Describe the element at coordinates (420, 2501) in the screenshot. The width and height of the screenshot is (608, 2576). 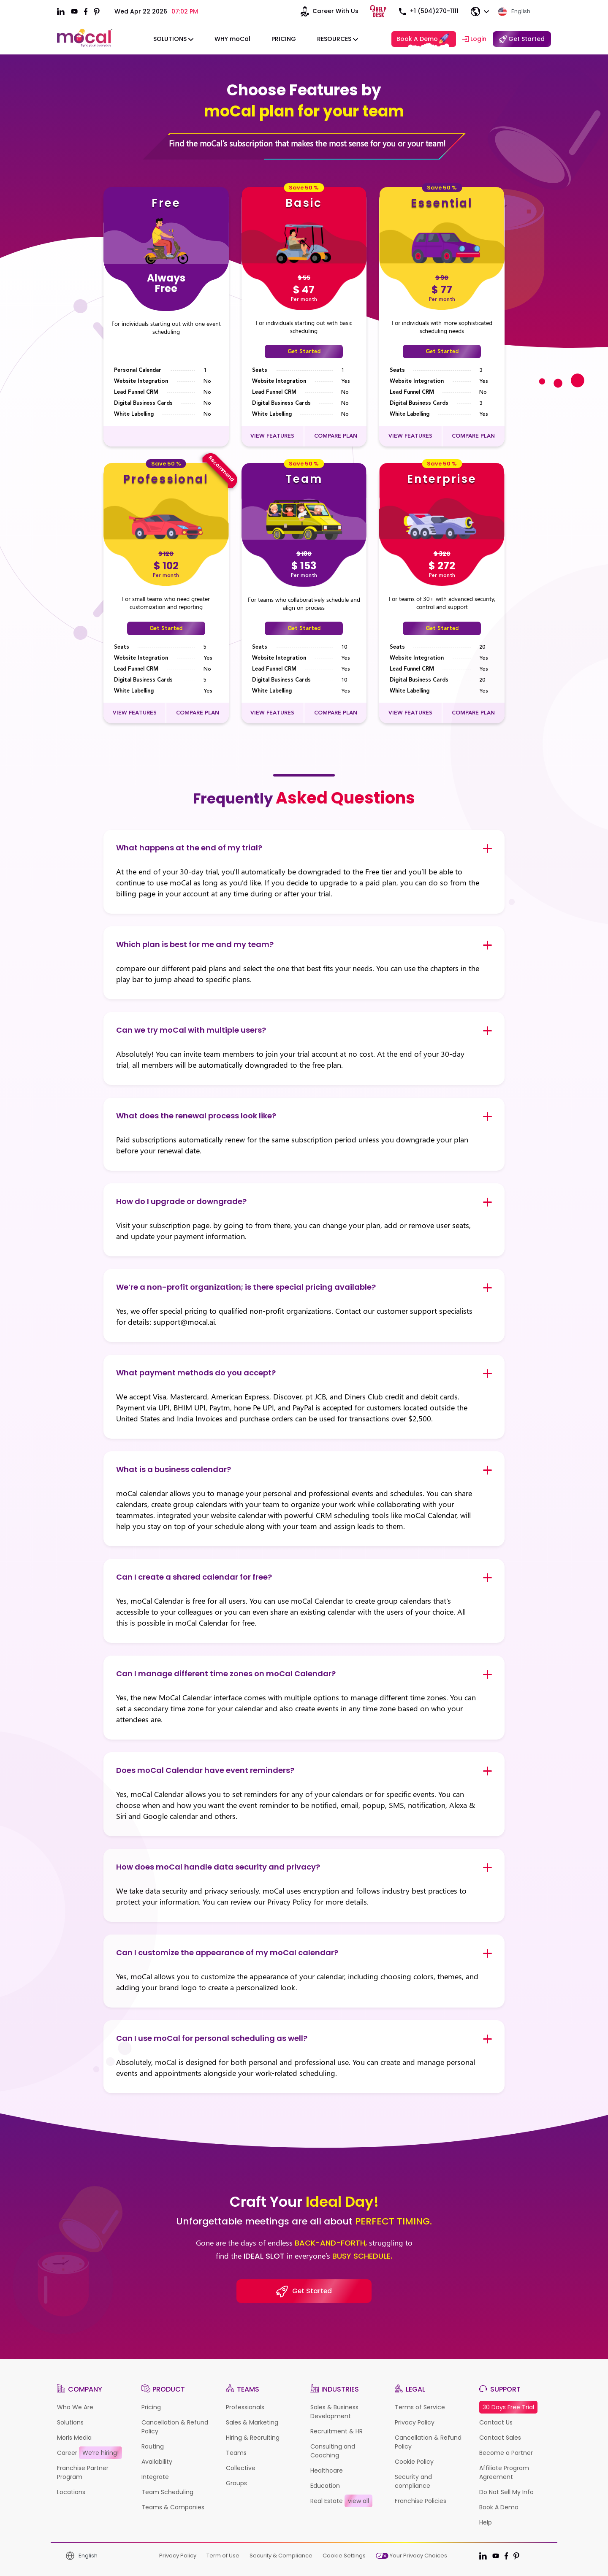
I see `Franchise Policies` at that location.